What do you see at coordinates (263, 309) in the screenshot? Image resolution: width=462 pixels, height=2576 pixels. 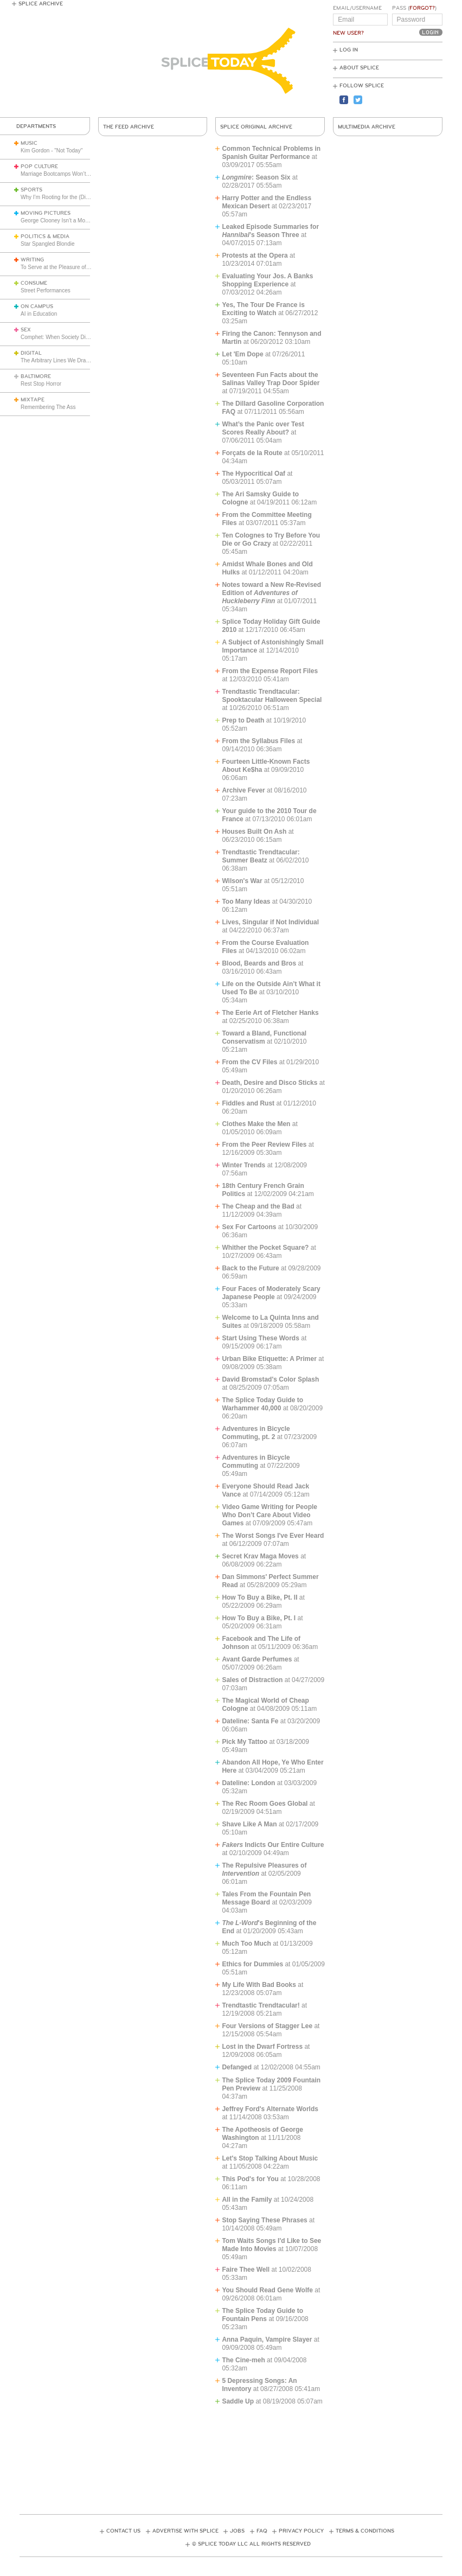 I see `Yes, The Tour De France is Exciting to Watch` at bounding box center [263, 309].